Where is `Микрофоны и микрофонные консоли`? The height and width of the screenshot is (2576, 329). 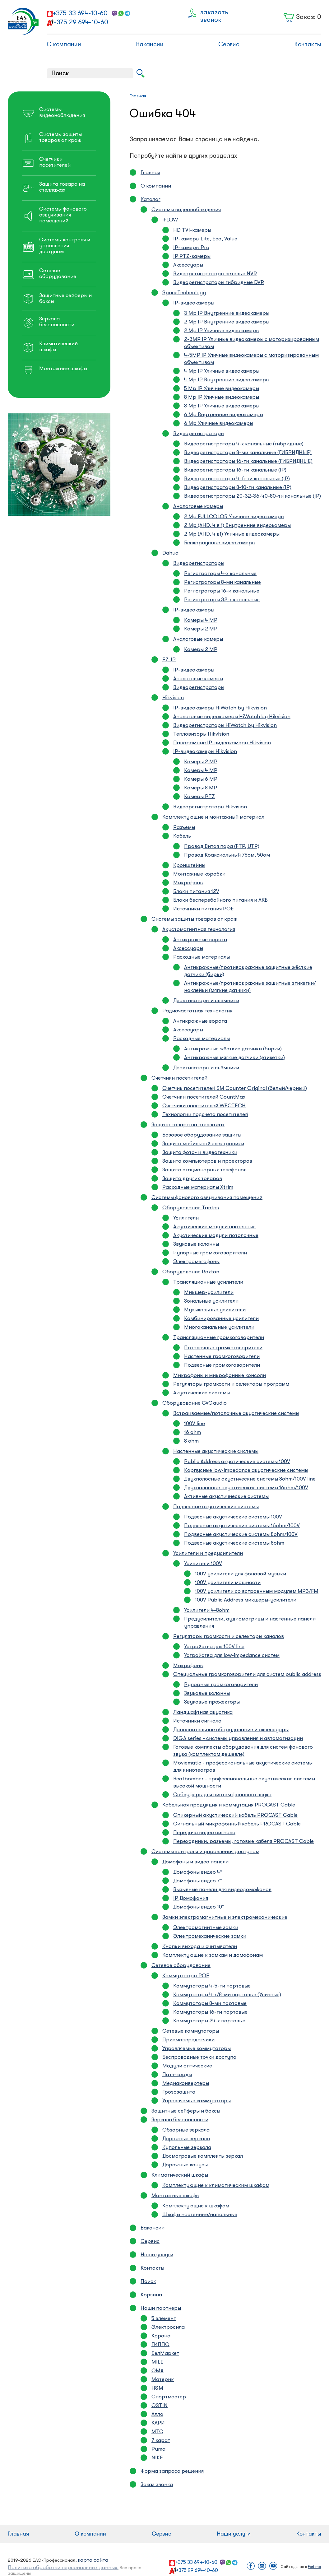 Микрофоны и микрофонные консоли is located at coordinates (219, 1375).